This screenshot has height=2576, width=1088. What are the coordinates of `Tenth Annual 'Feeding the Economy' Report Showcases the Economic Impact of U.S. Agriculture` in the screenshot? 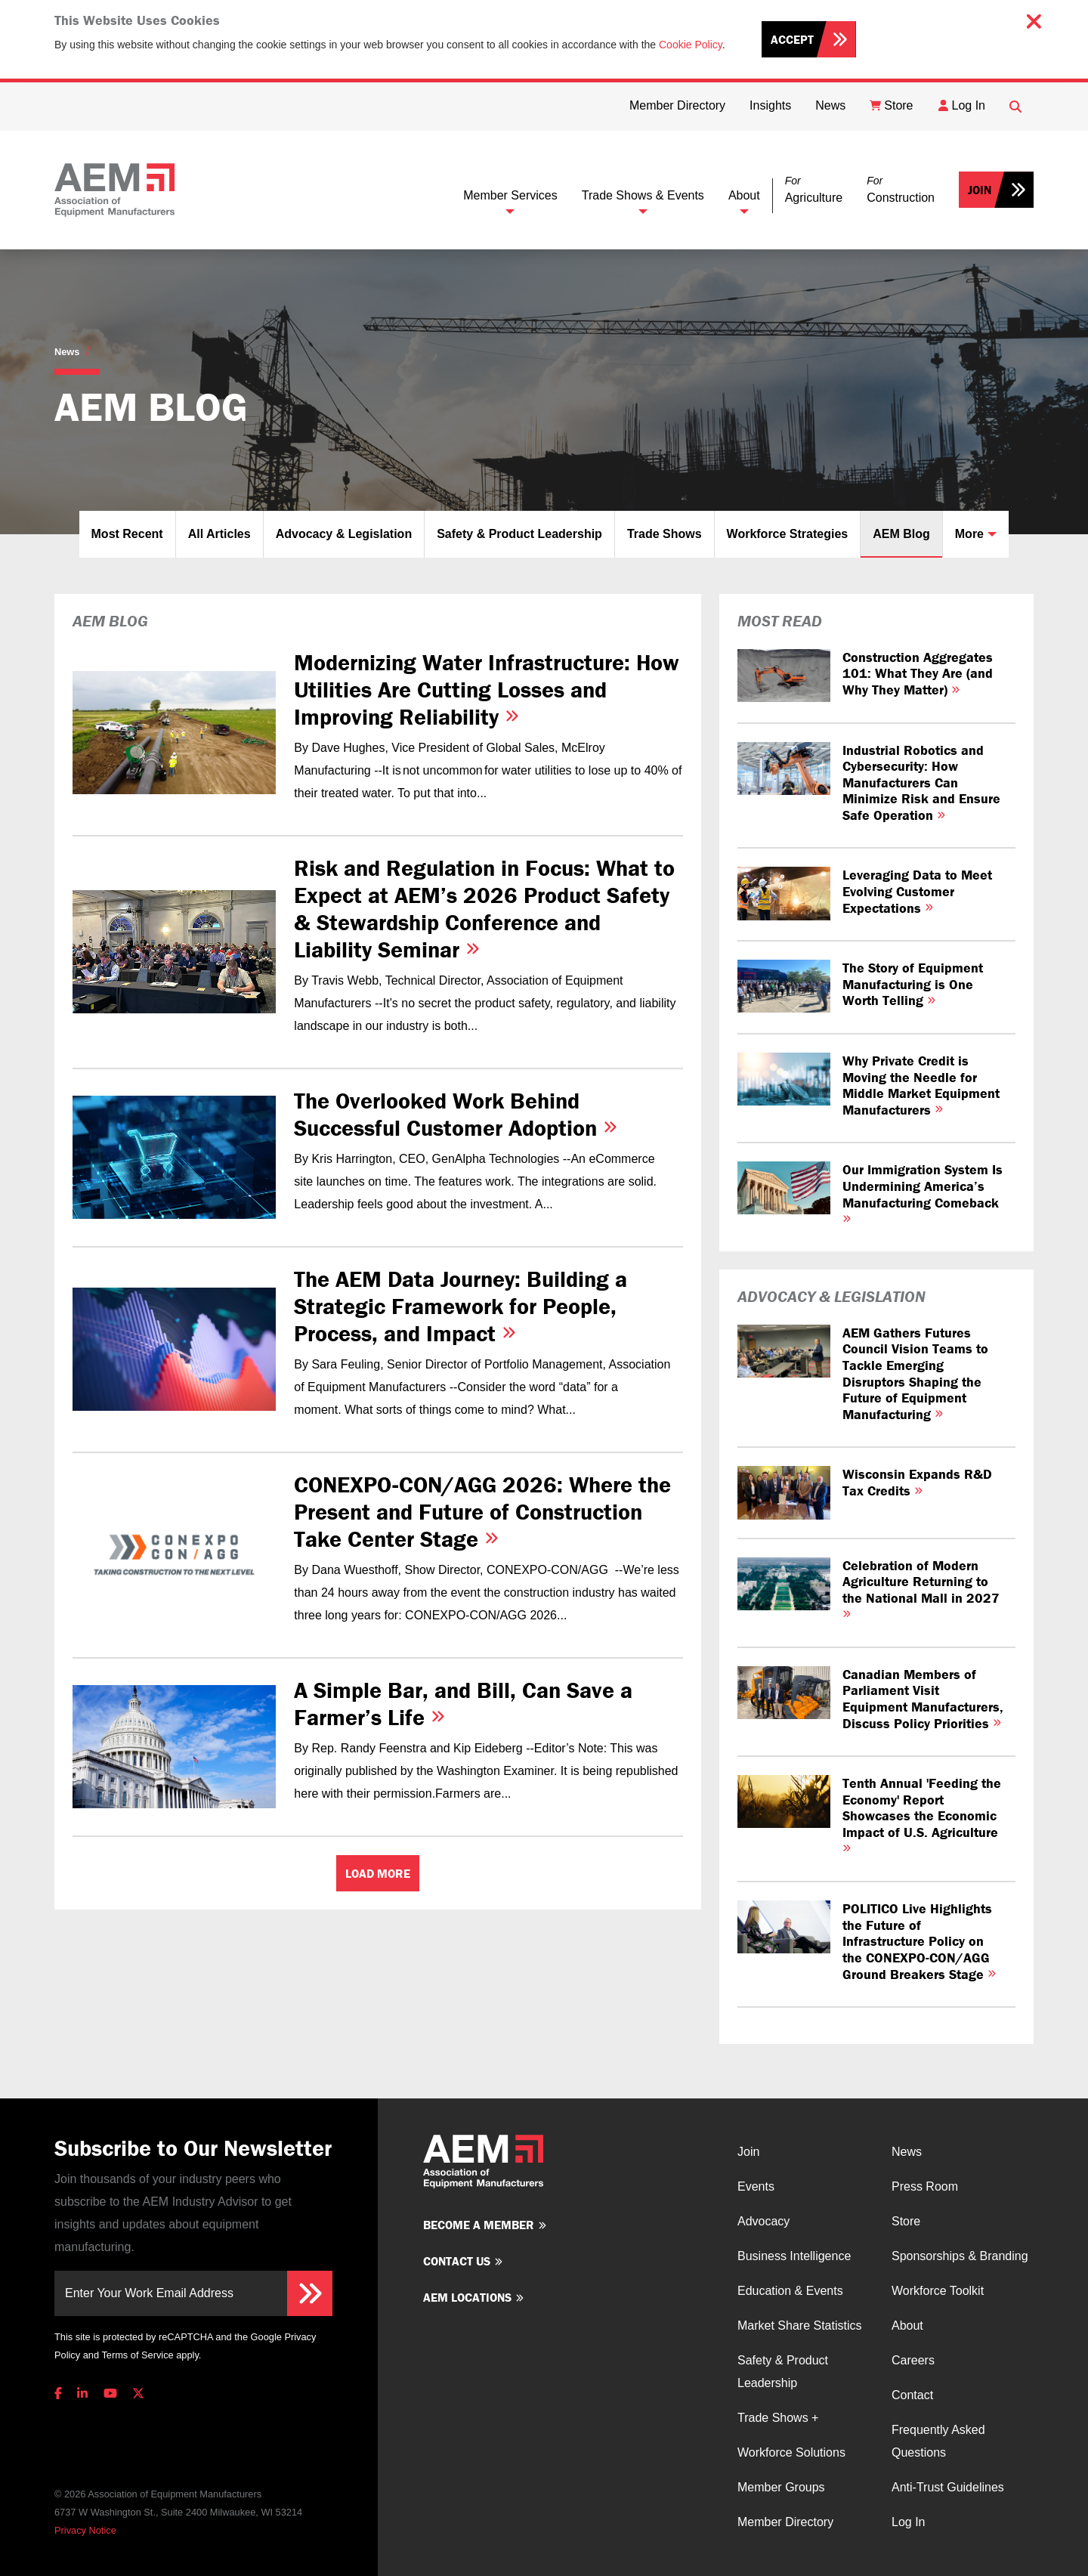 It's located at (921, 1813).